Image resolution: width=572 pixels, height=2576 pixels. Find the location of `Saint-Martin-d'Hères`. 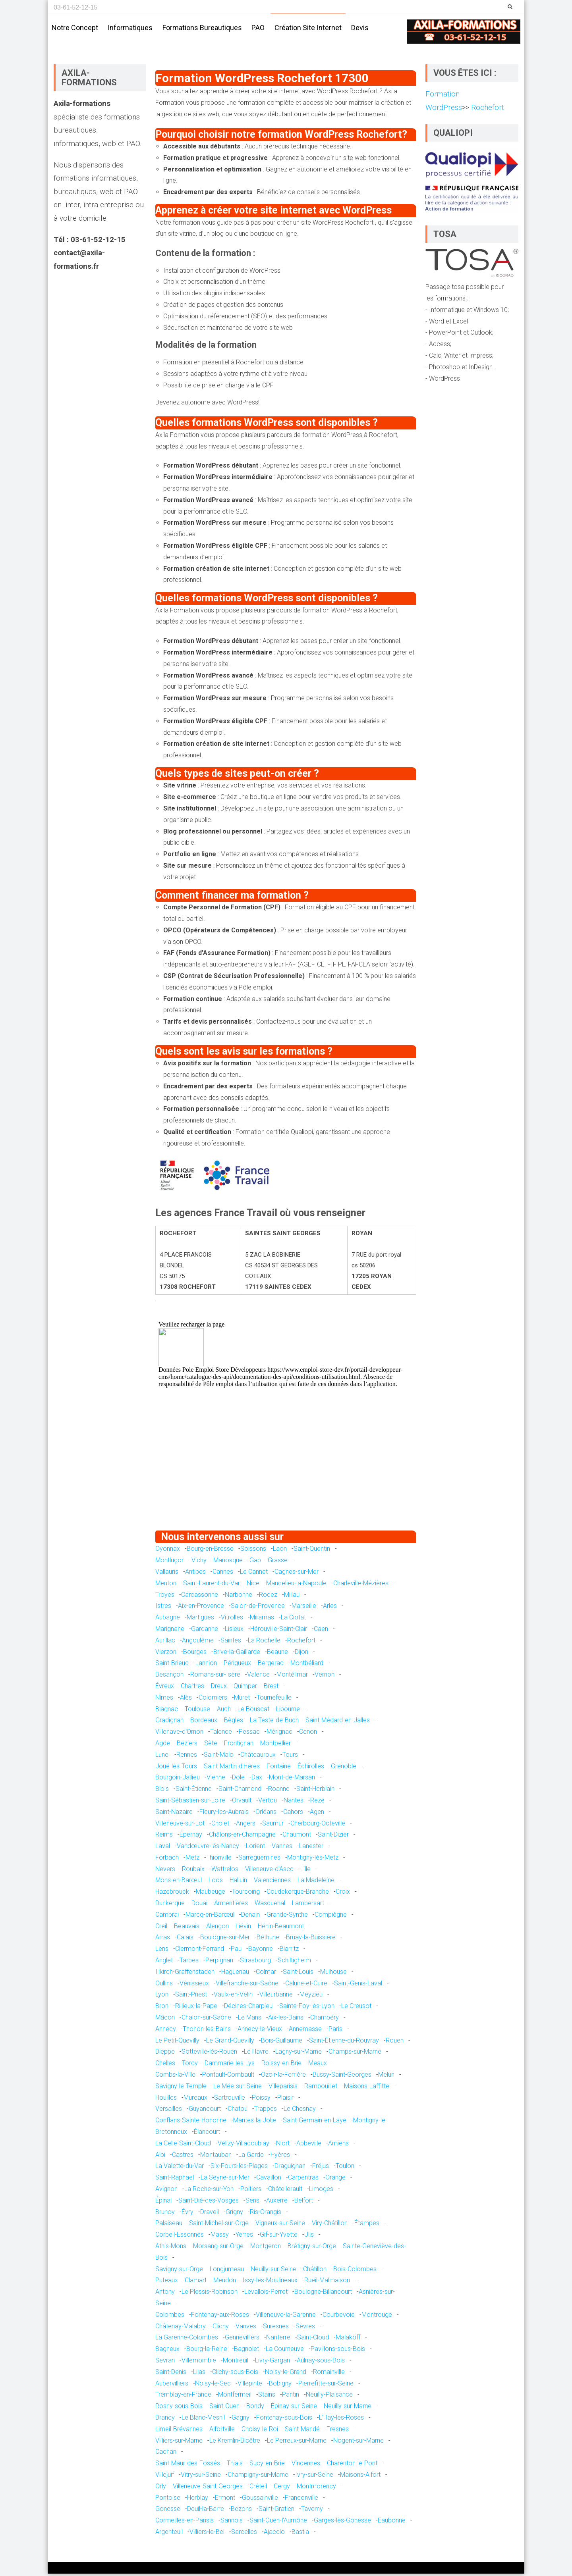

Saint-Martin-d'Hères is located at coordinates (232, 1768).